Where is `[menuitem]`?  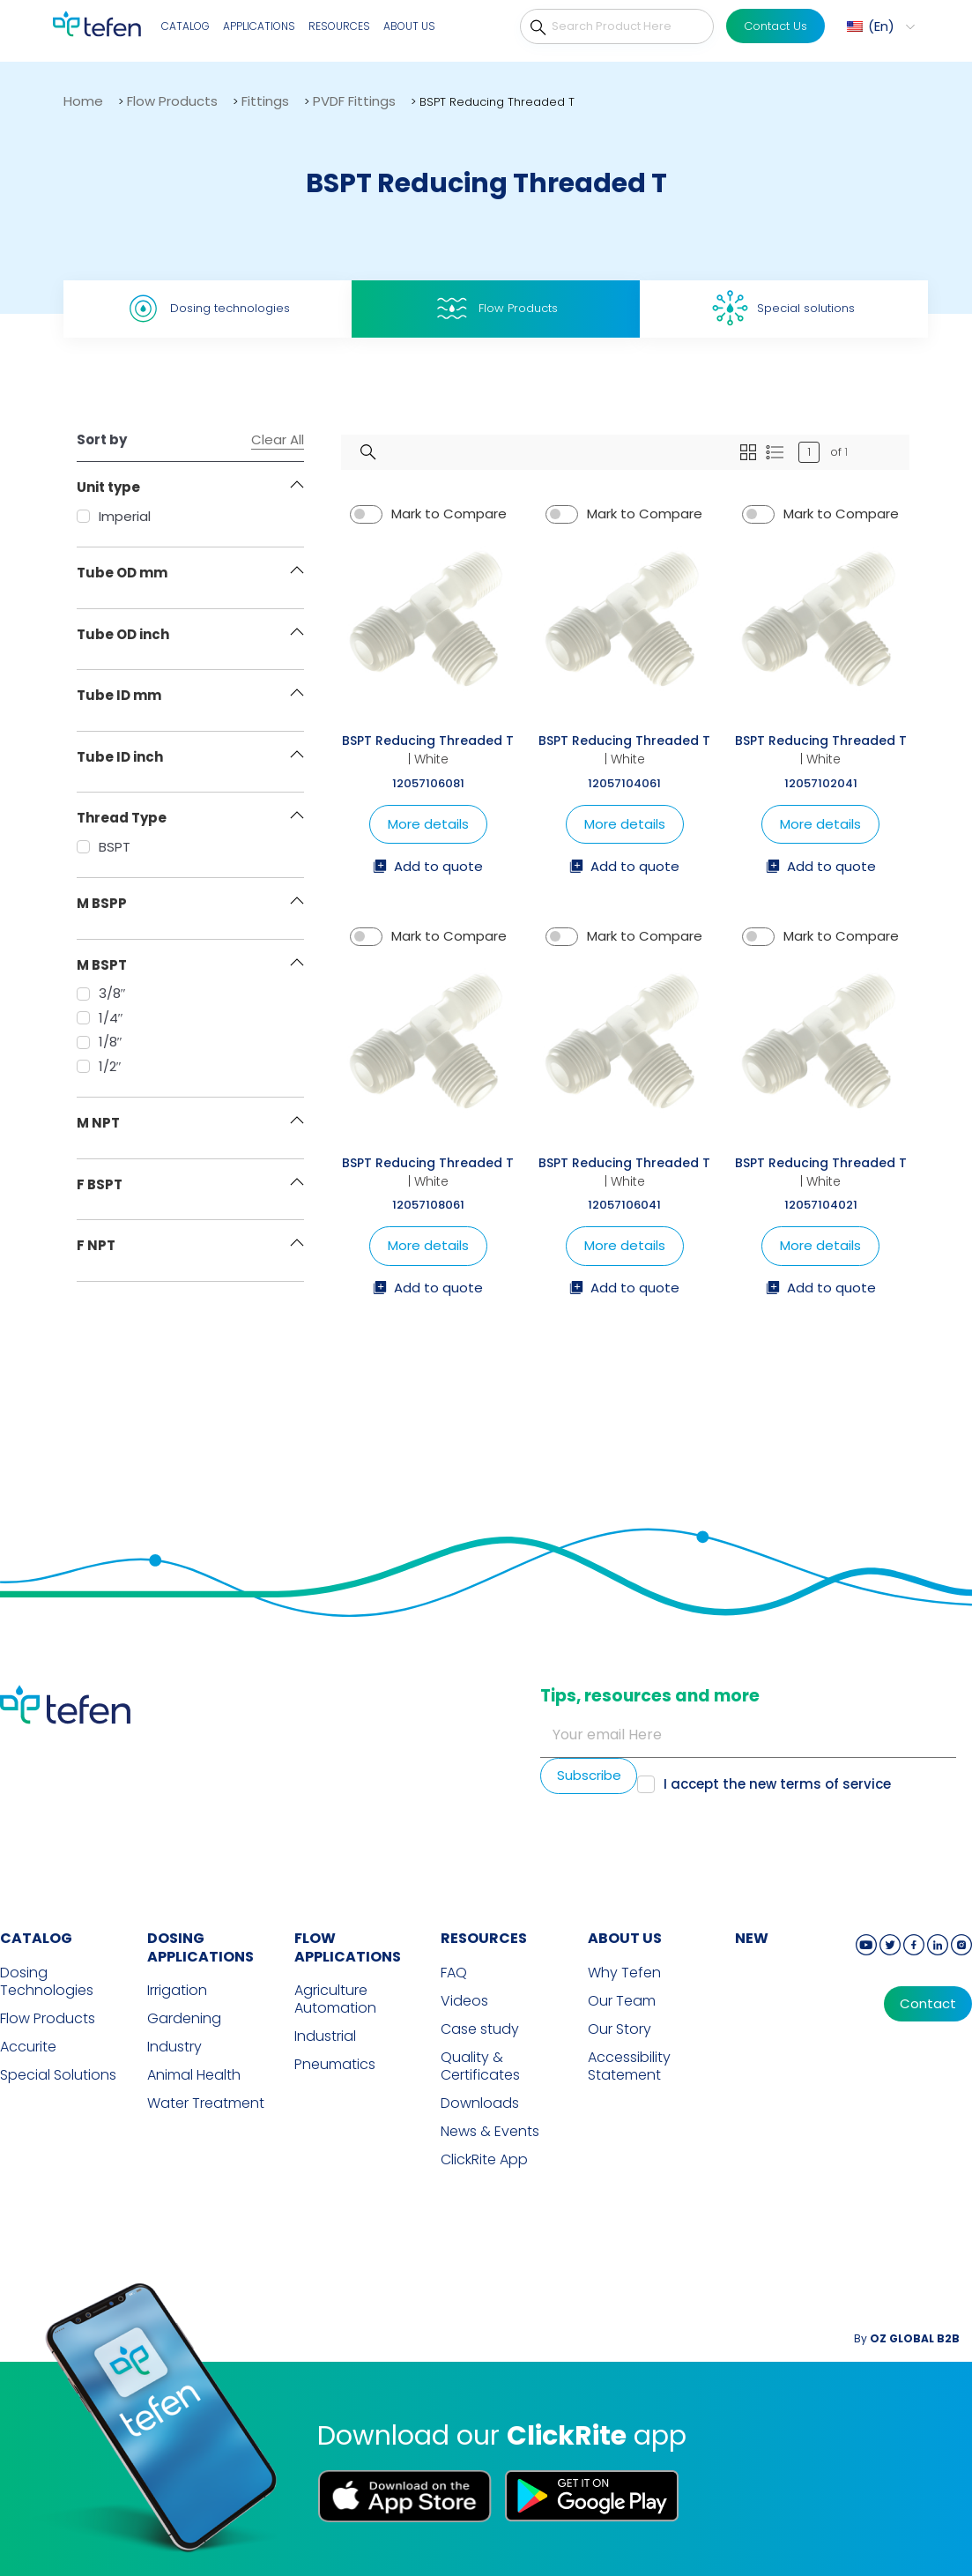 [menuitem] is located at coordinates (878, 26).